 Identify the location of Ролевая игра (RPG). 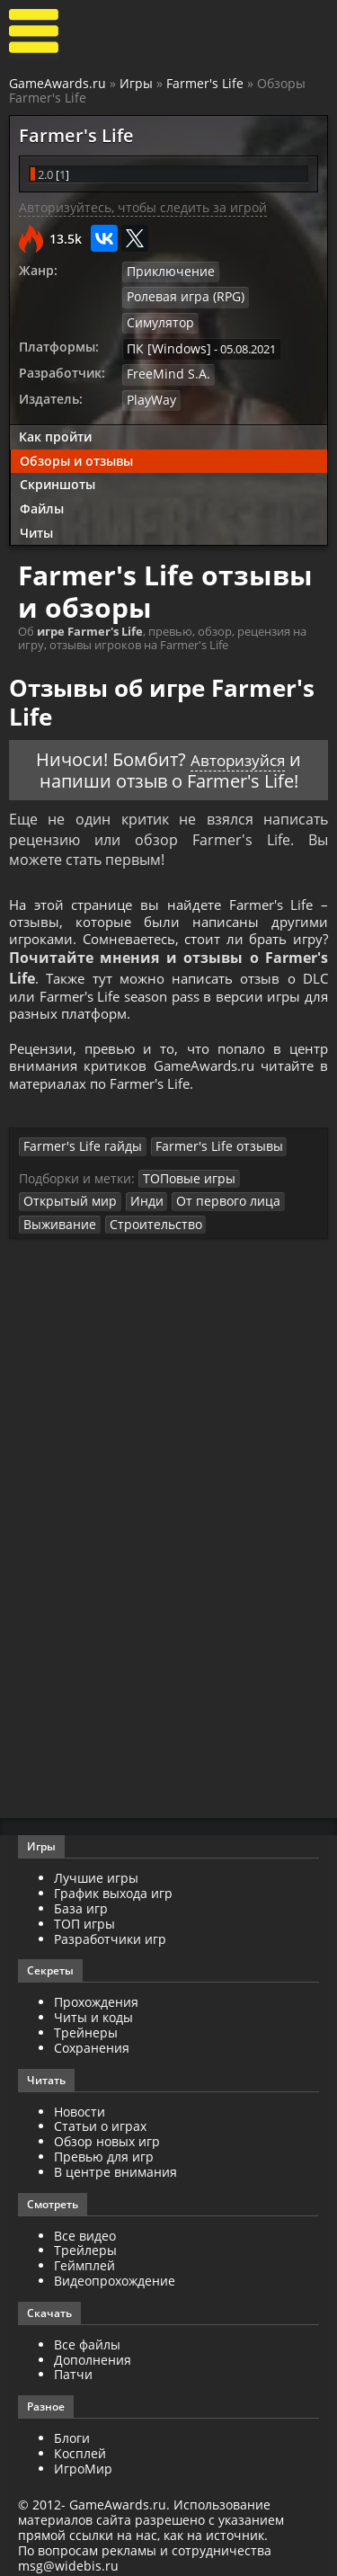
(180, 298).